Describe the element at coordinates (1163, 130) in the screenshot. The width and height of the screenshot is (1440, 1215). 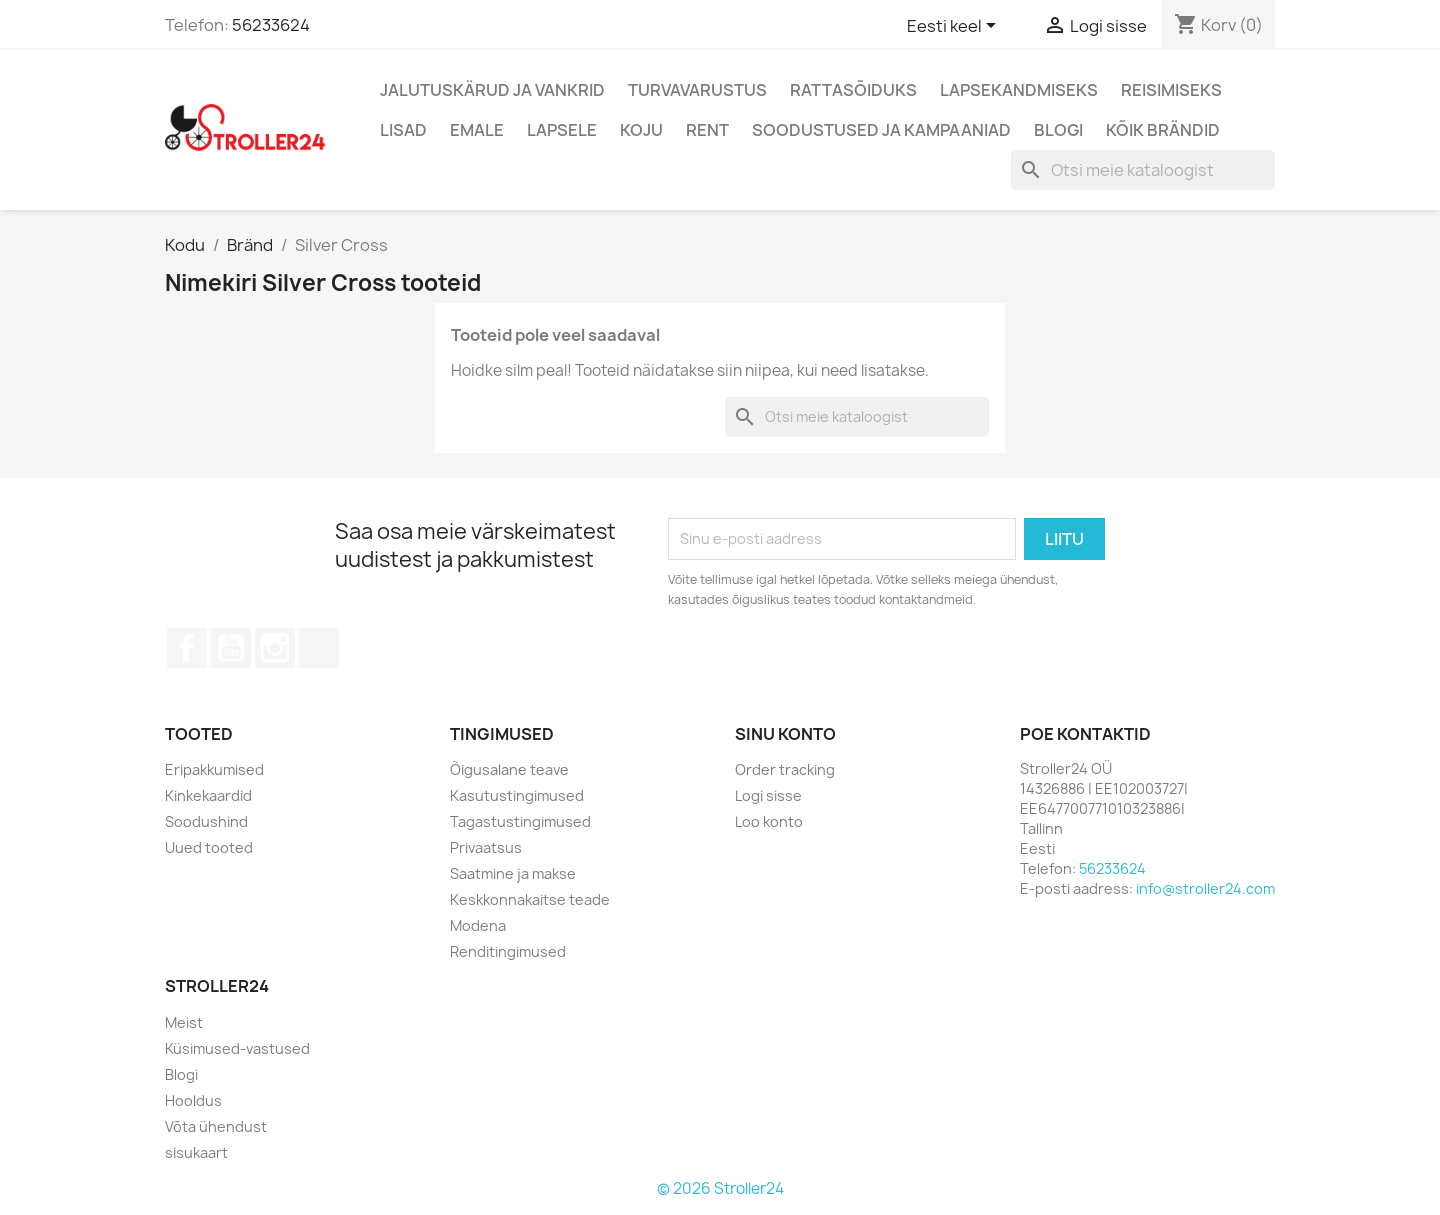
I see `Kõik brändid` at that location.